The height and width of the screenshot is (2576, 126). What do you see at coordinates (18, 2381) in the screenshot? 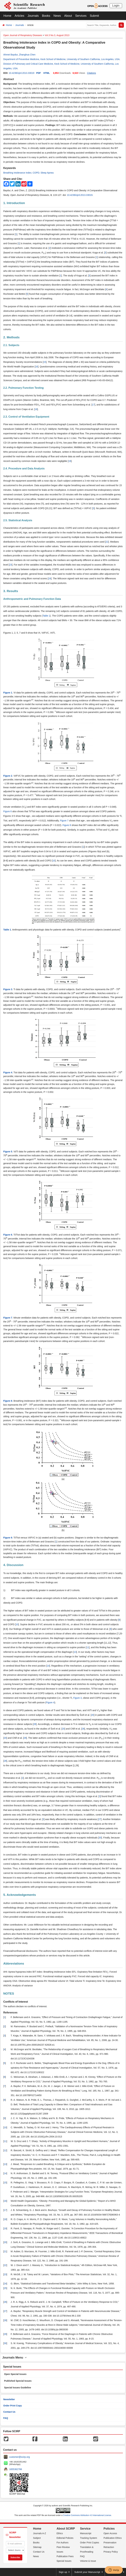
I see `Published Special Issues` at bounding box center [18, 2381].